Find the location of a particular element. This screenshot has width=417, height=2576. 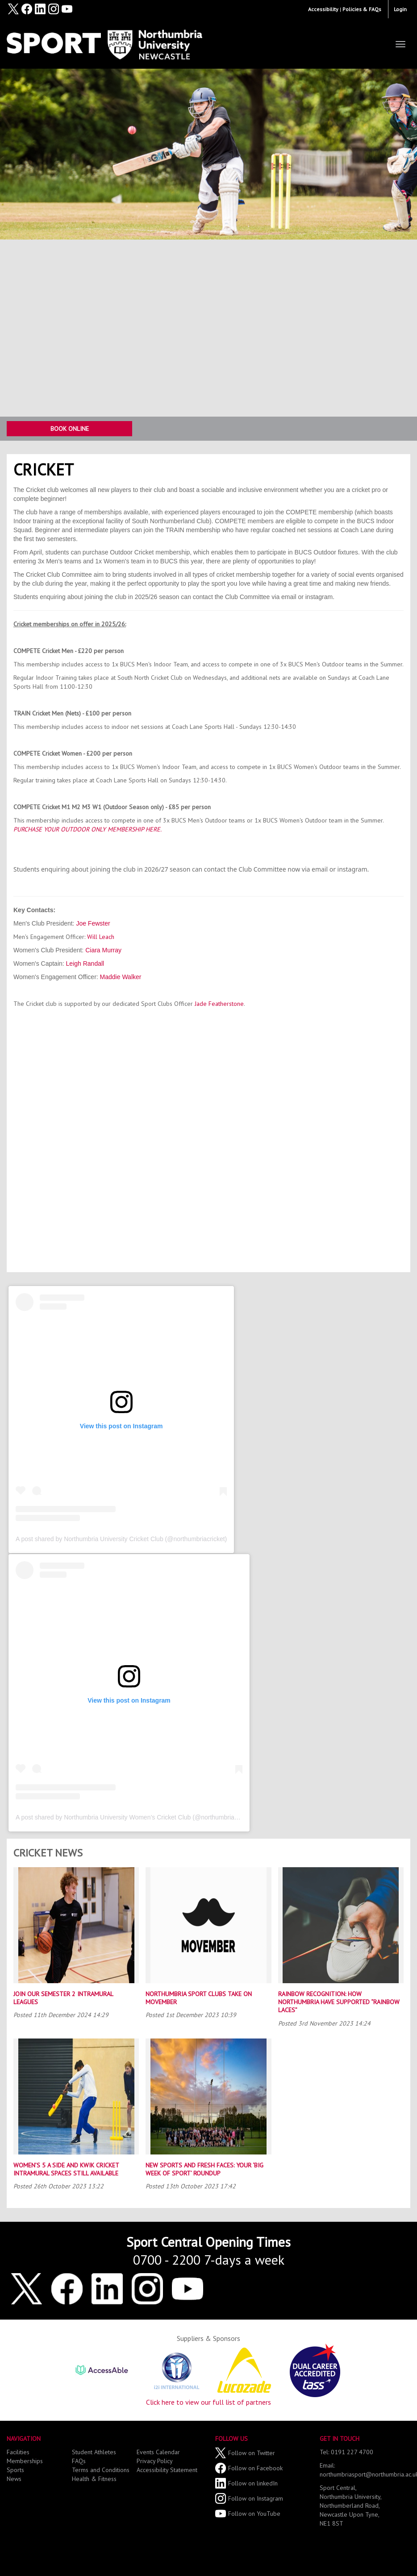

Terms and Conditions is located at coordinates (100, 2470).